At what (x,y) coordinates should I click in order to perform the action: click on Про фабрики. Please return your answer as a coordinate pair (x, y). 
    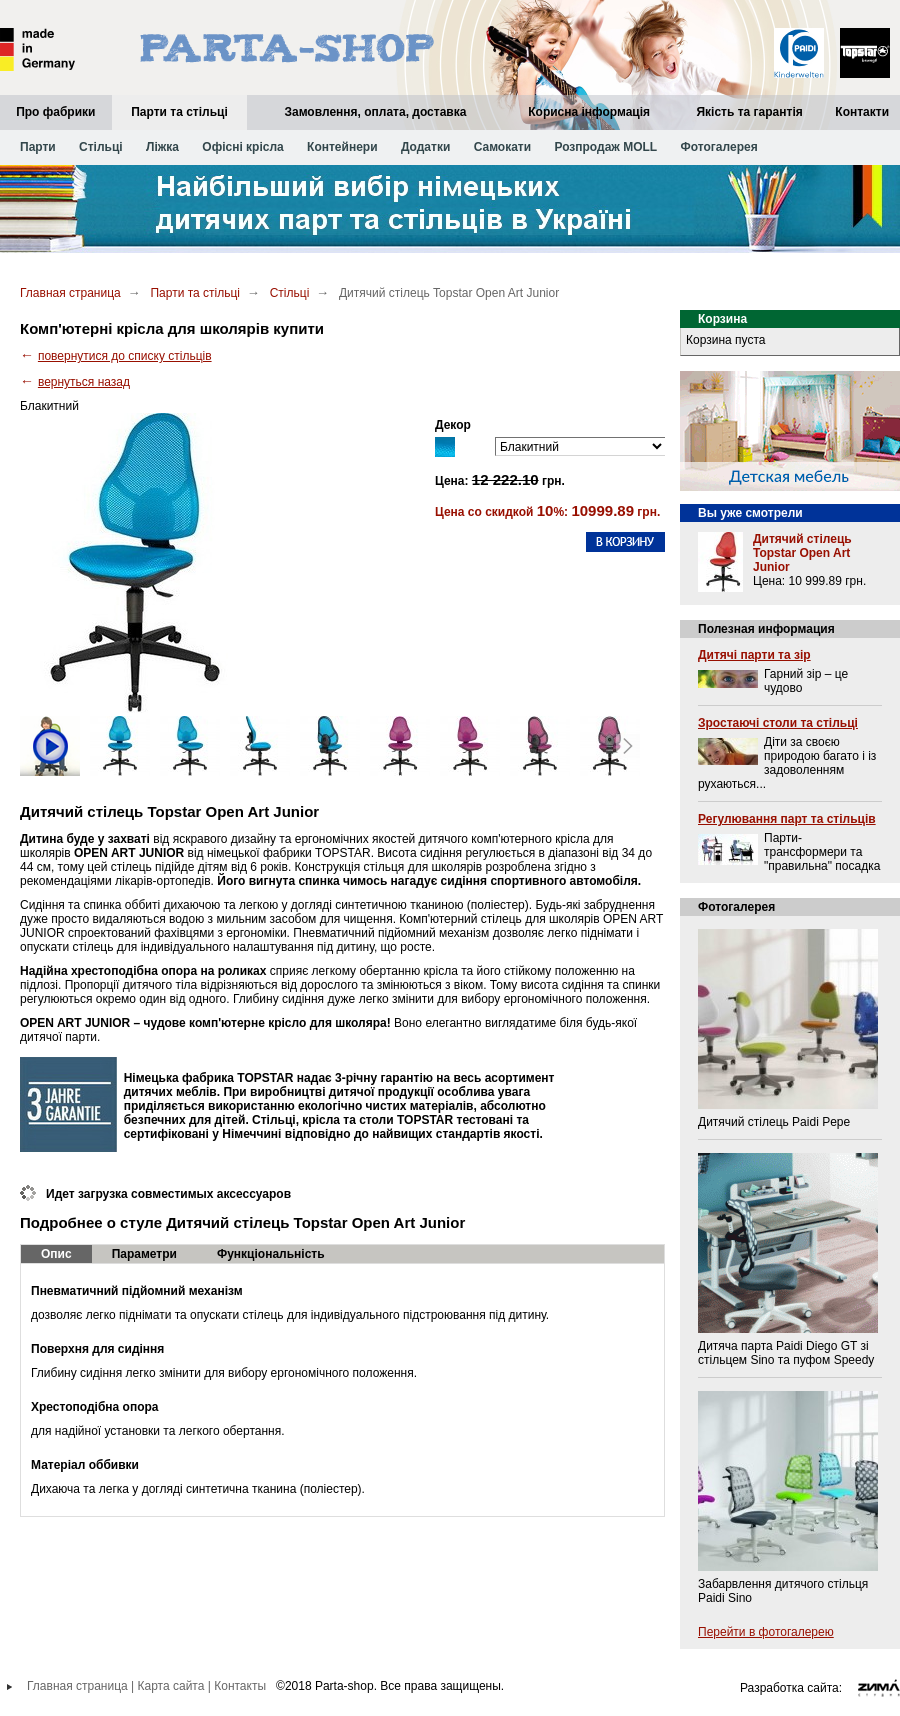
    Looking at the image, I should click on (55, 112).